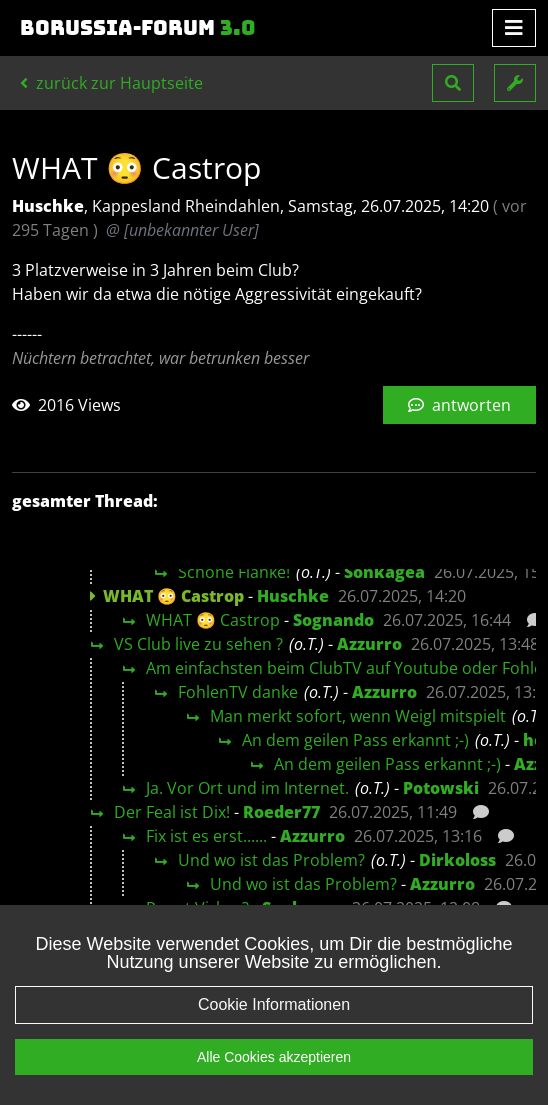 This screenshot has width=548, height=1105. I want to click on Fix ist es erst......, so click(206, 836).